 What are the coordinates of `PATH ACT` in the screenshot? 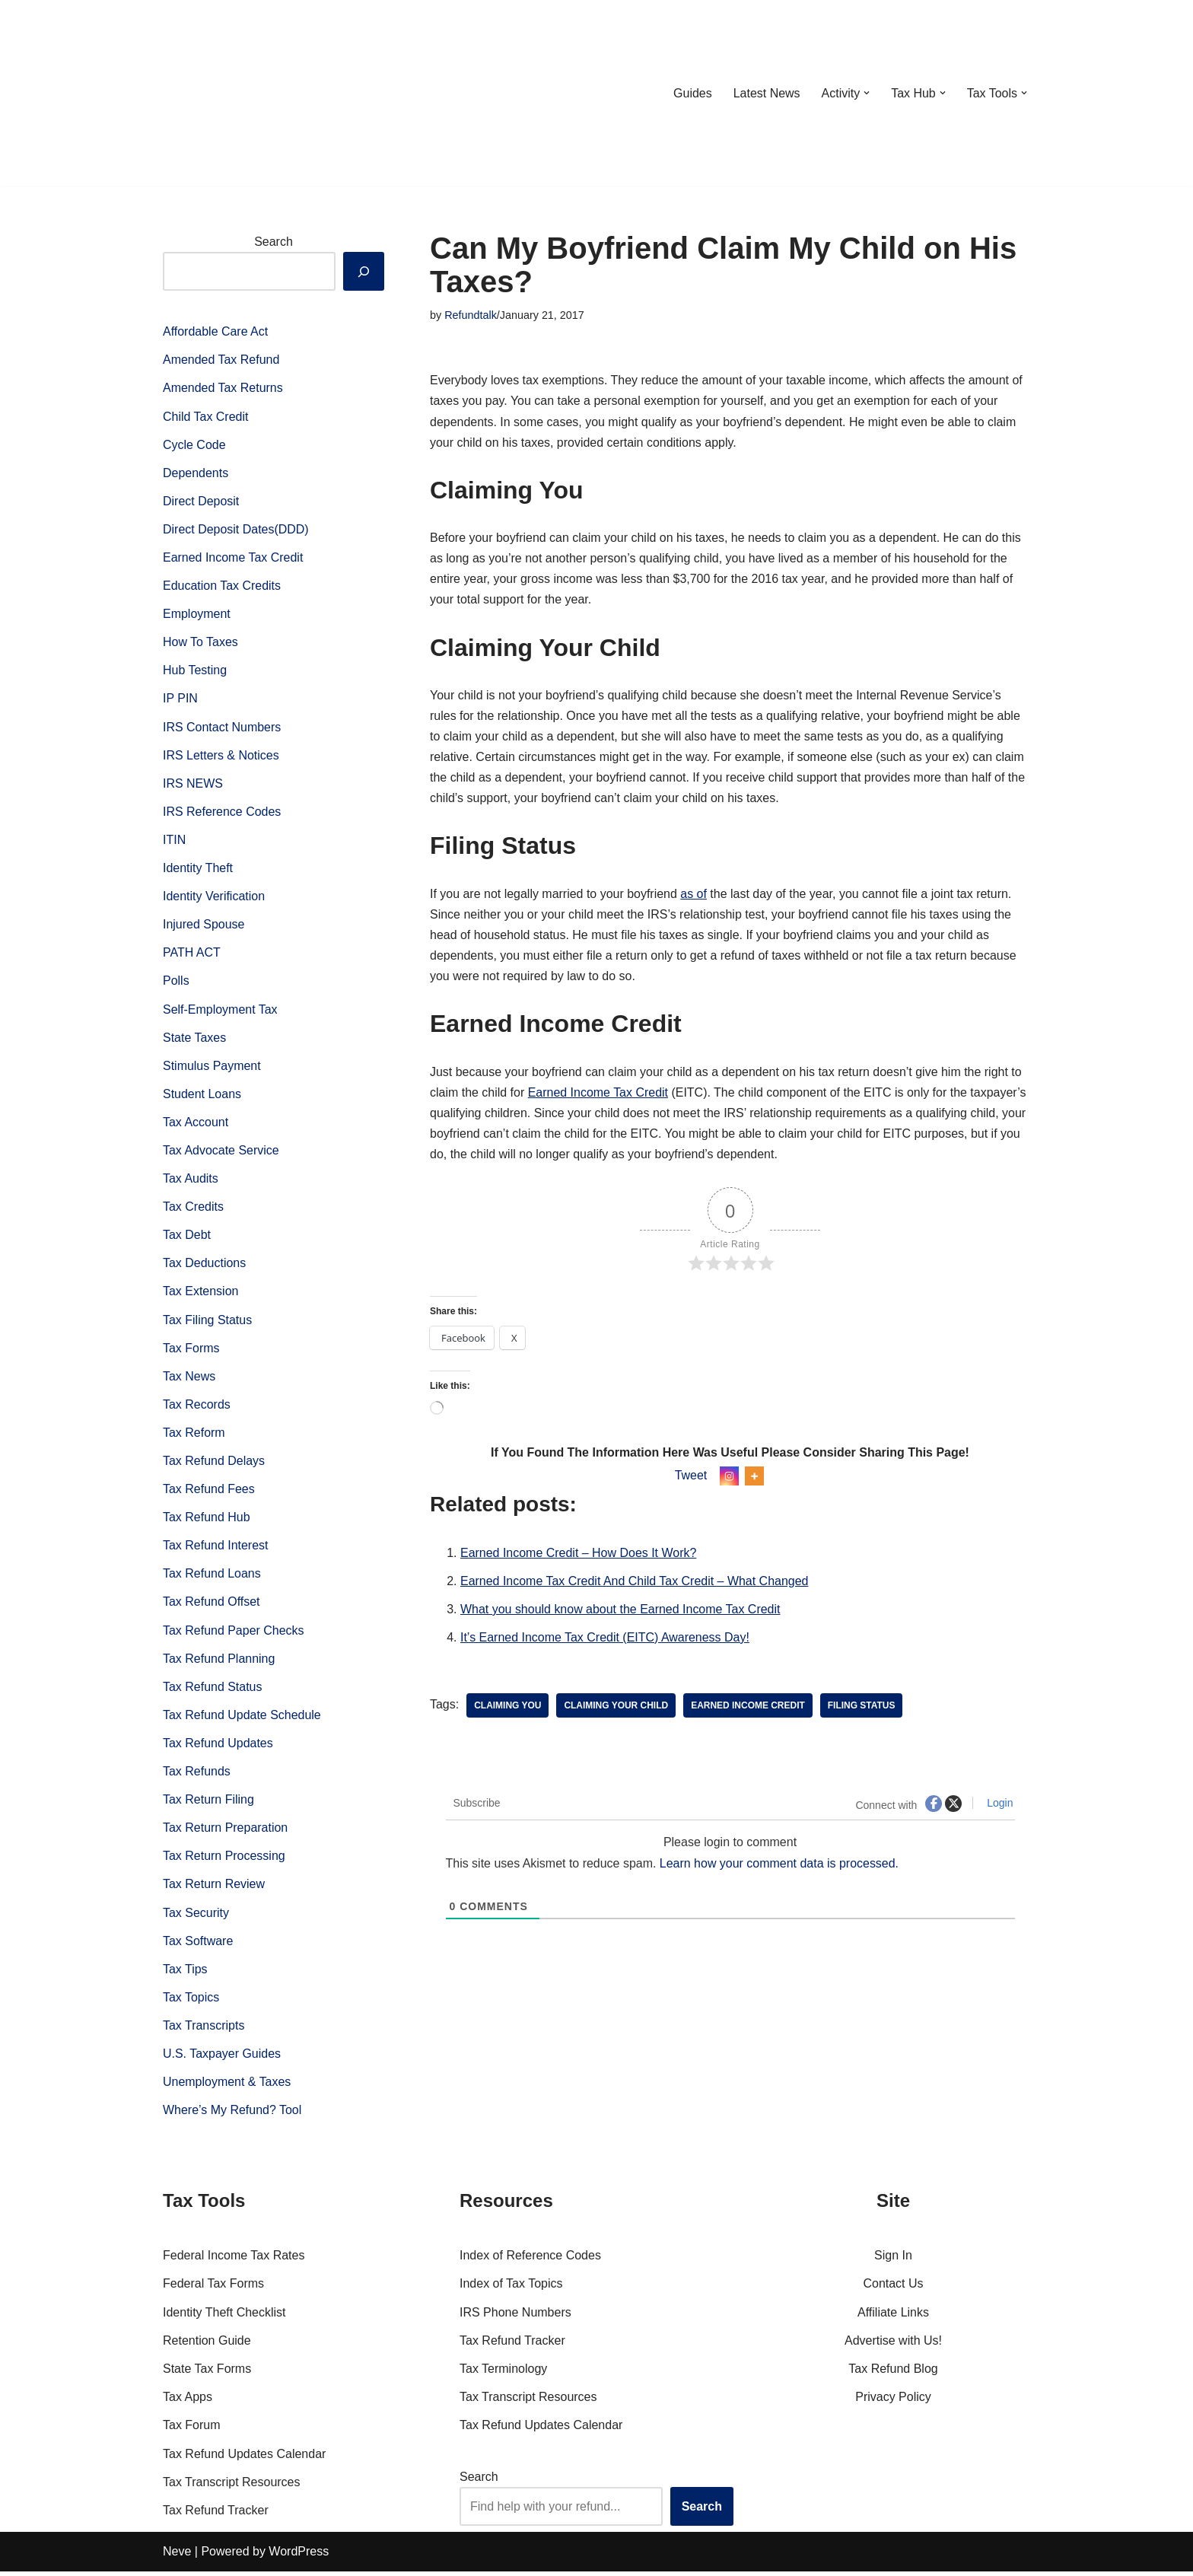 It's located at (192, 954).